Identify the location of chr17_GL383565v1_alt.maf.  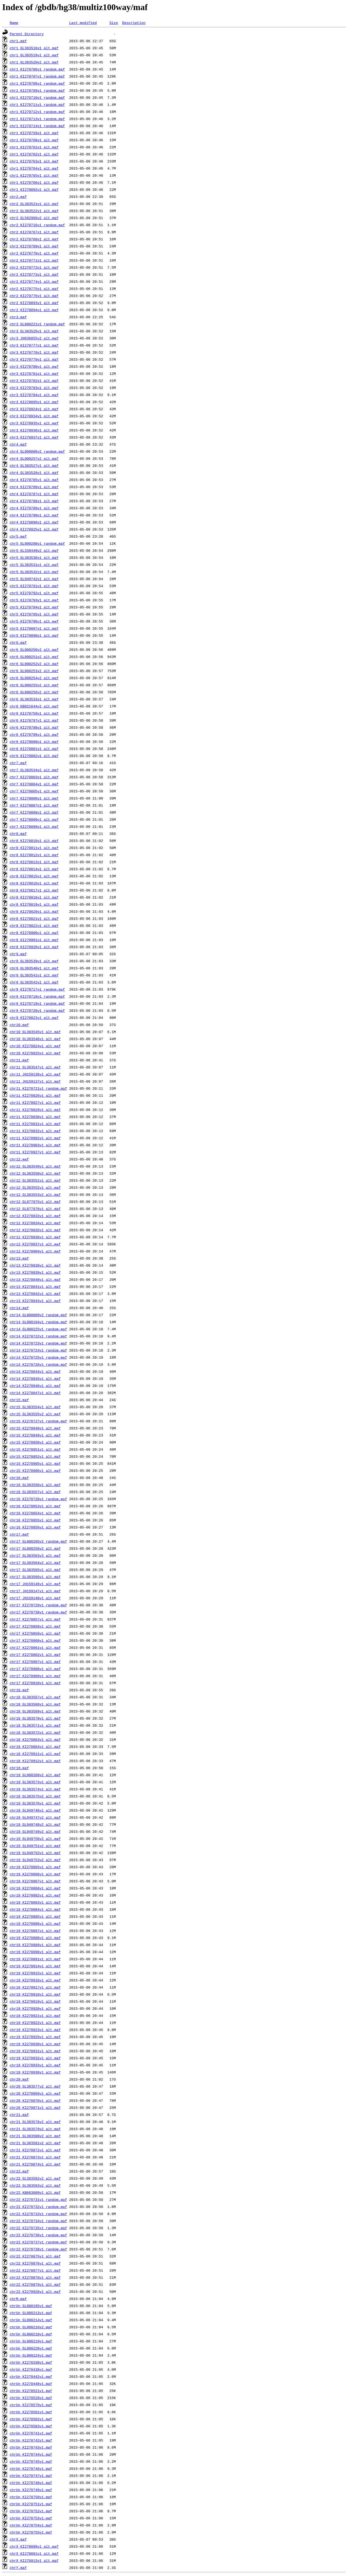
(35, 1569).